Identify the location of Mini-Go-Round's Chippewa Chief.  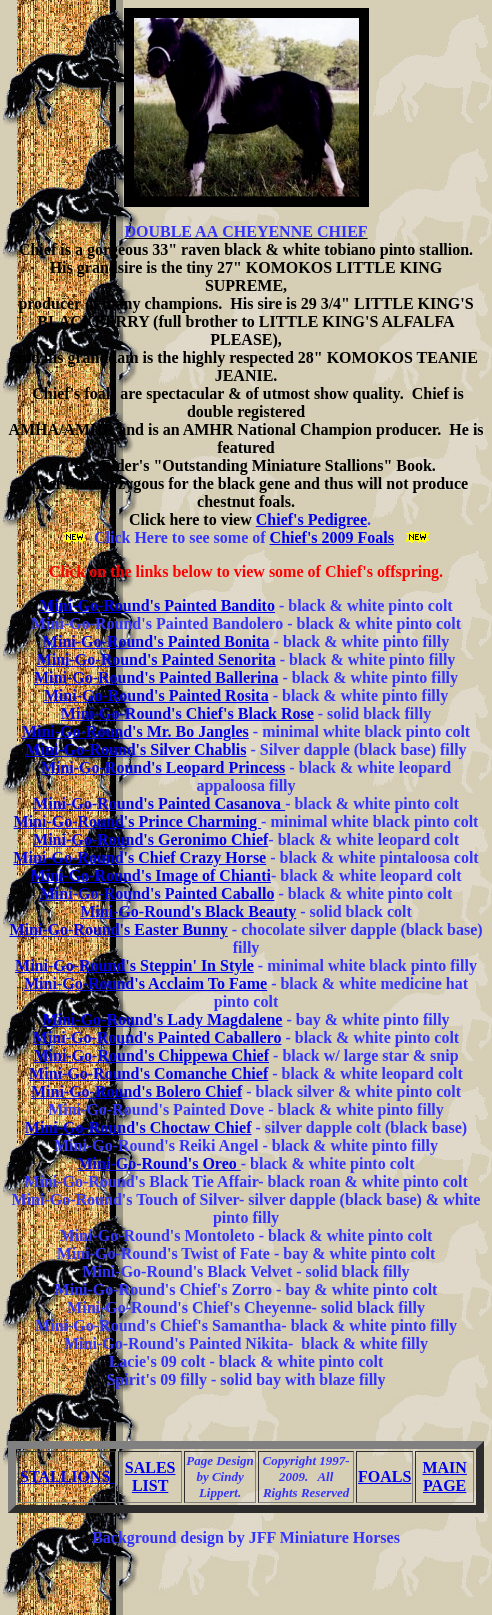
(151, 1055).